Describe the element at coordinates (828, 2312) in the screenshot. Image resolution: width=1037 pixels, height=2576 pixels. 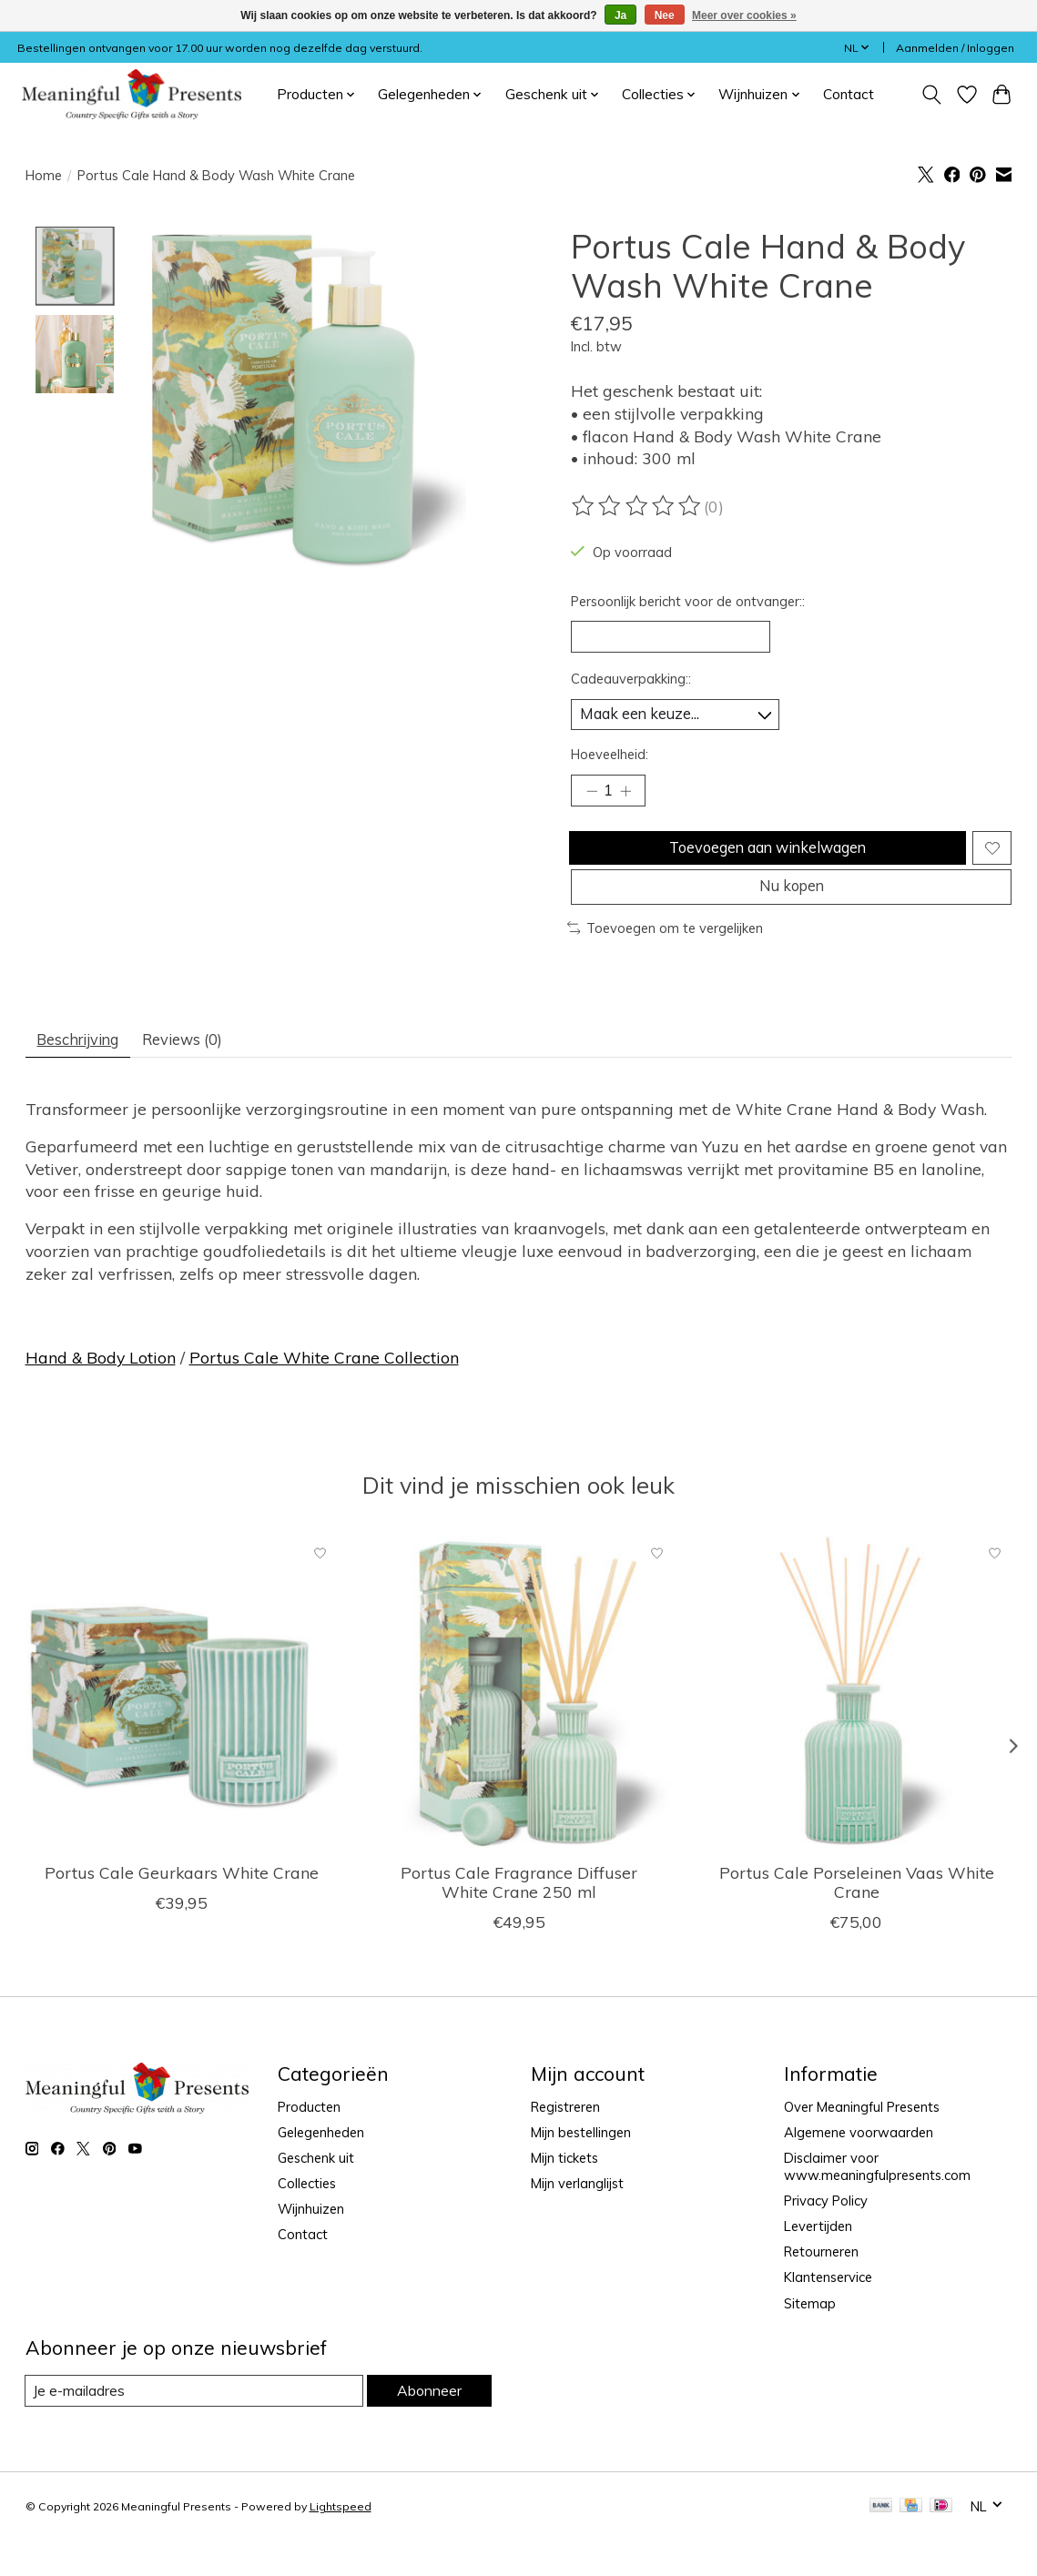
I see `Klantenservice` at that location.